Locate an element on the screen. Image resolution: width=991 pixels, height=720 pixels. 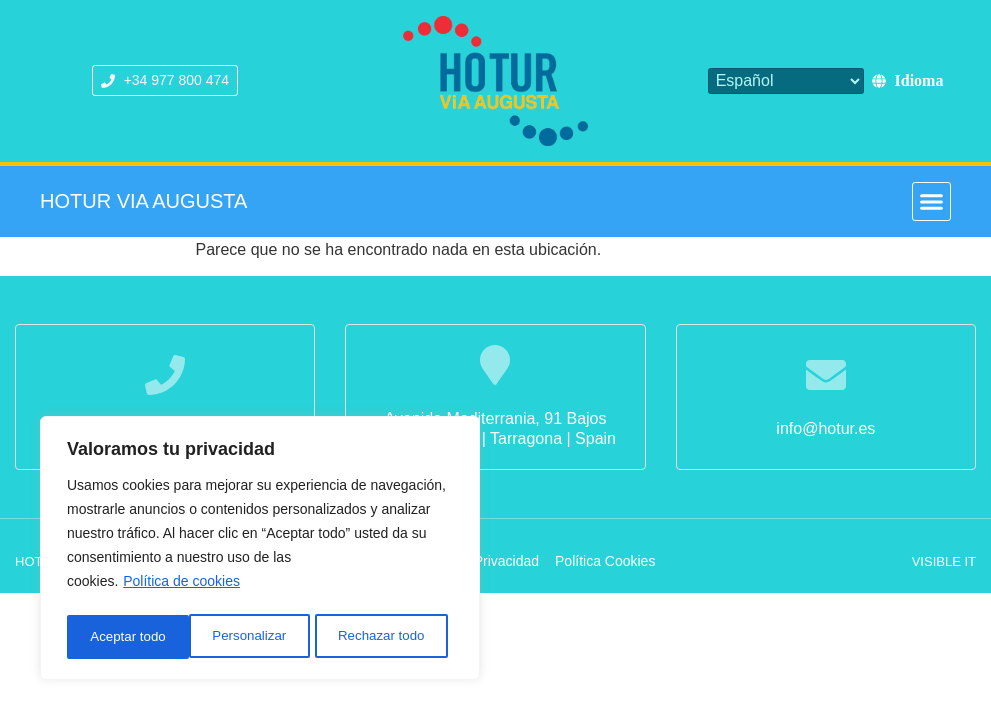
[region] is located at coordinates (260, 551).